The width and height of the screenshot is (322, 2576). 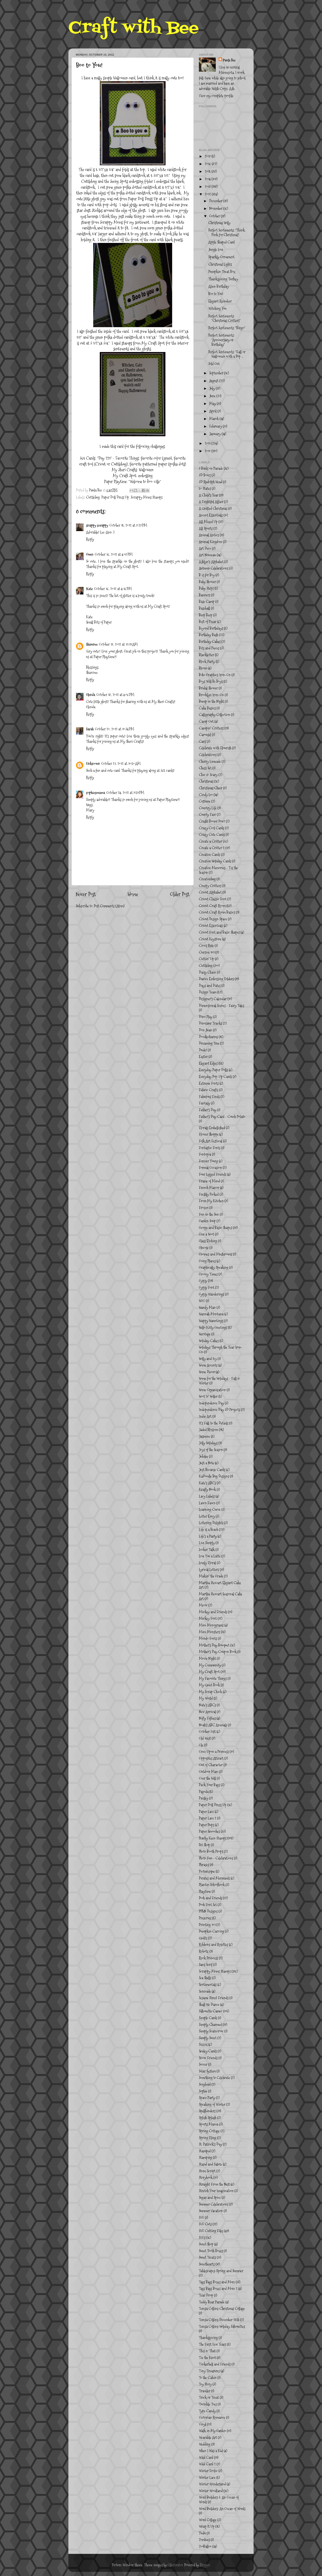 What do you see at coordinates (208, 1904) in the screenshot?
I see `Pooh Font Set` at bounding box center [208, 1904].